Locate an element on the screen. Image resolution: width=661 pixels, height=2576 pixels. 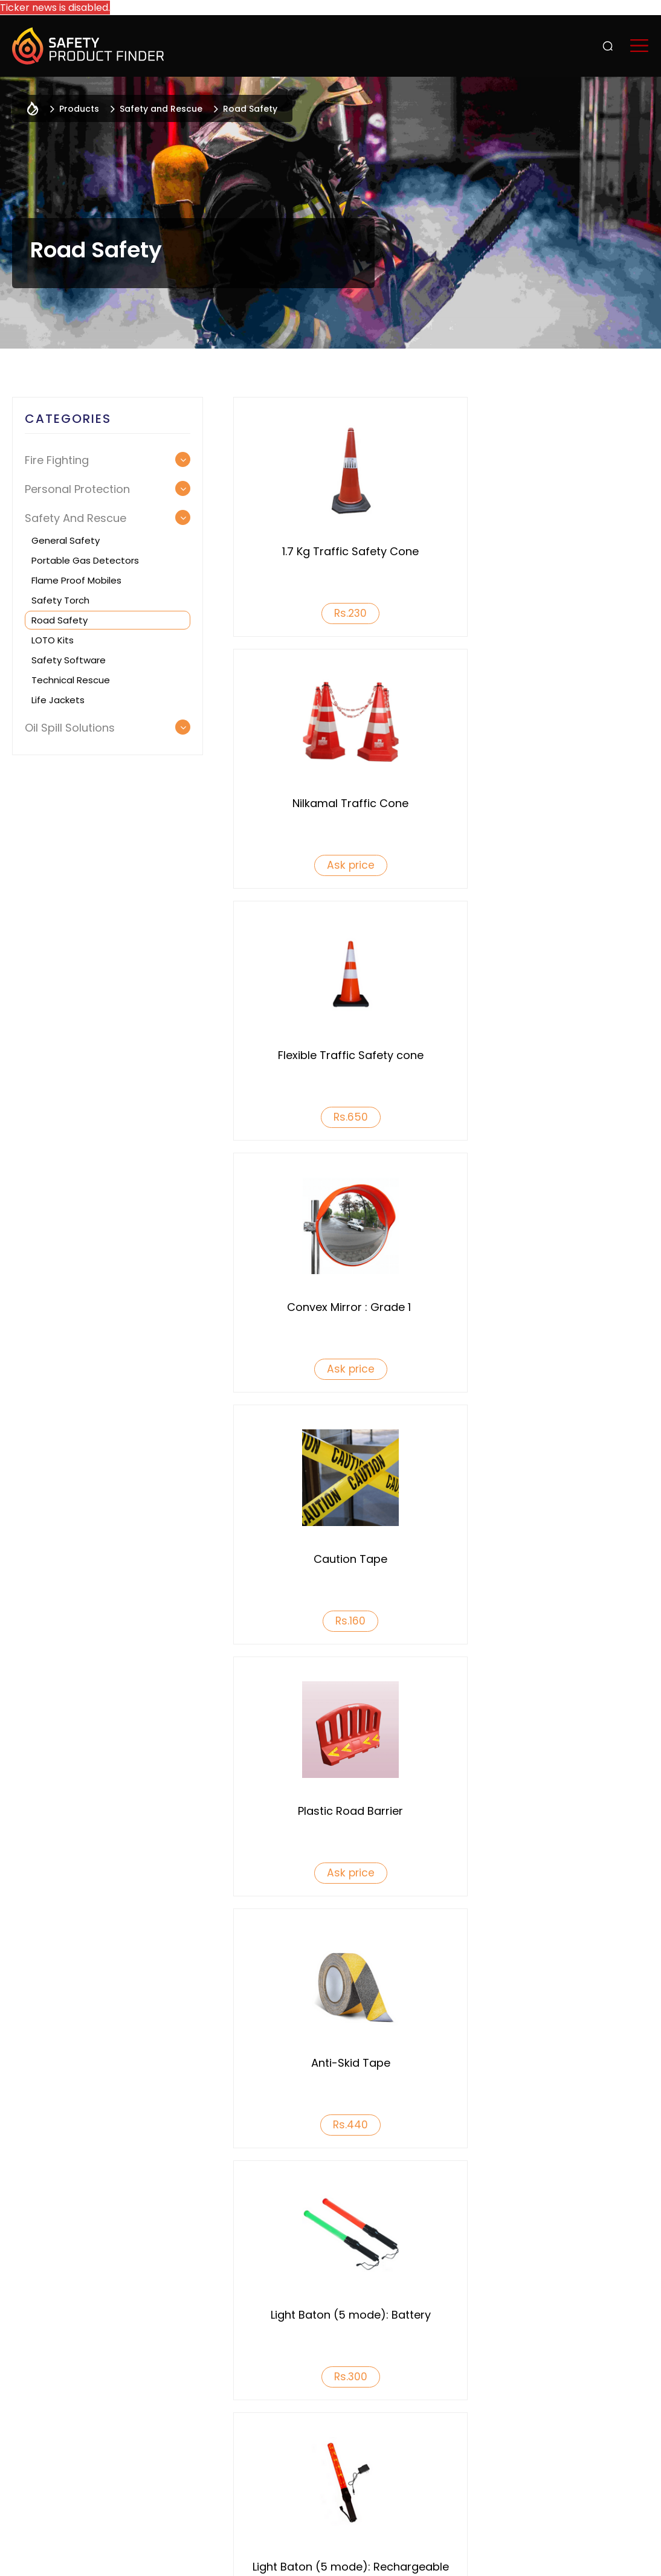
Previous is located at coordinates (20, 1965).